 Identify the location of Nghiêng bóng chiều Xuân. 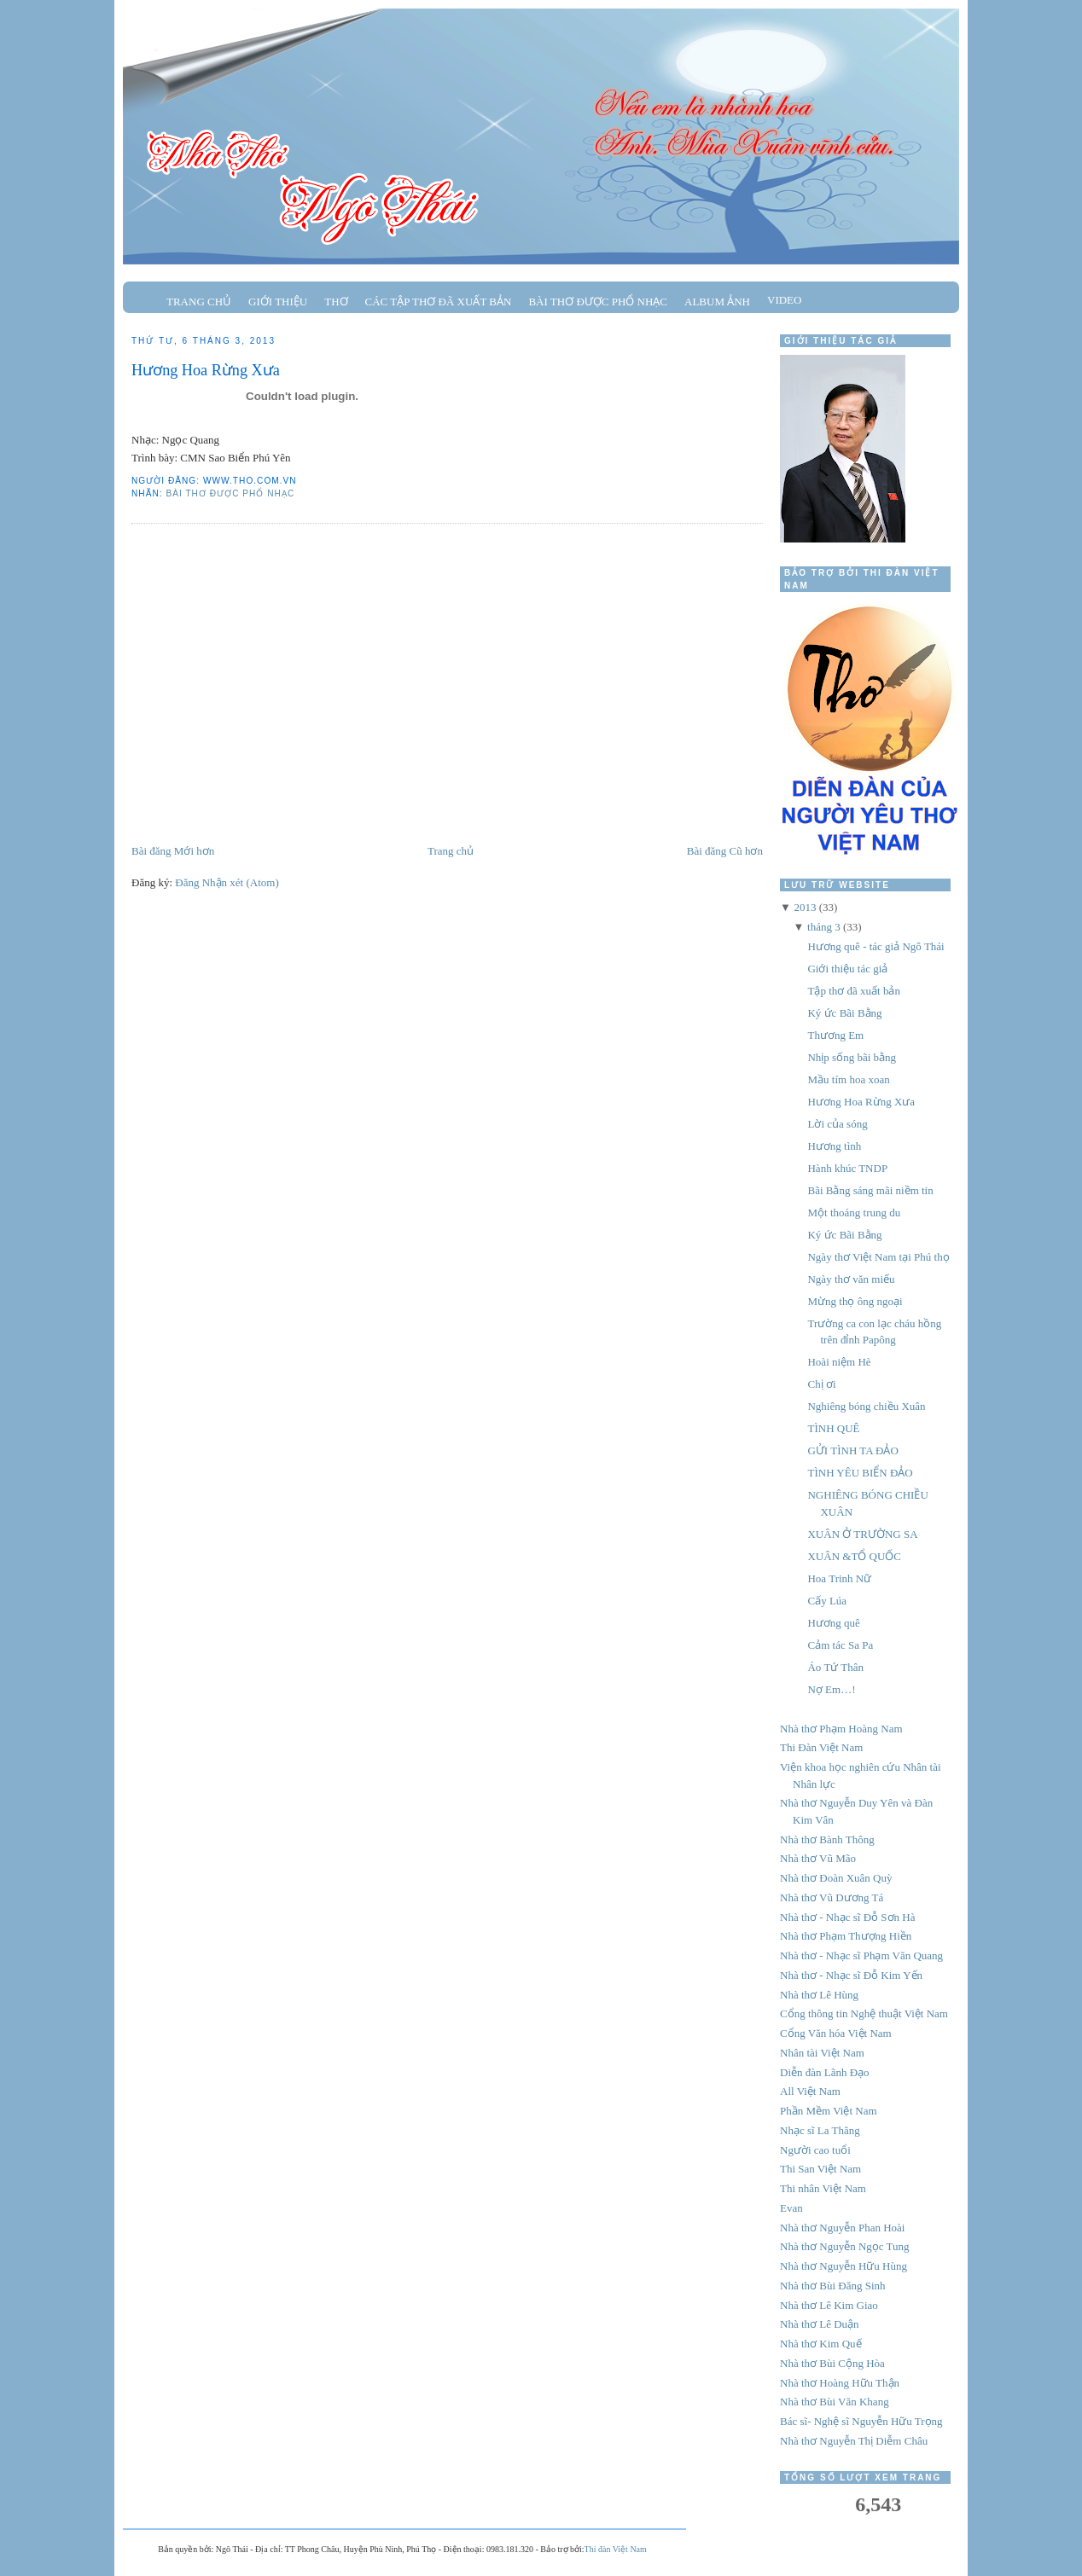
(866, 1406).